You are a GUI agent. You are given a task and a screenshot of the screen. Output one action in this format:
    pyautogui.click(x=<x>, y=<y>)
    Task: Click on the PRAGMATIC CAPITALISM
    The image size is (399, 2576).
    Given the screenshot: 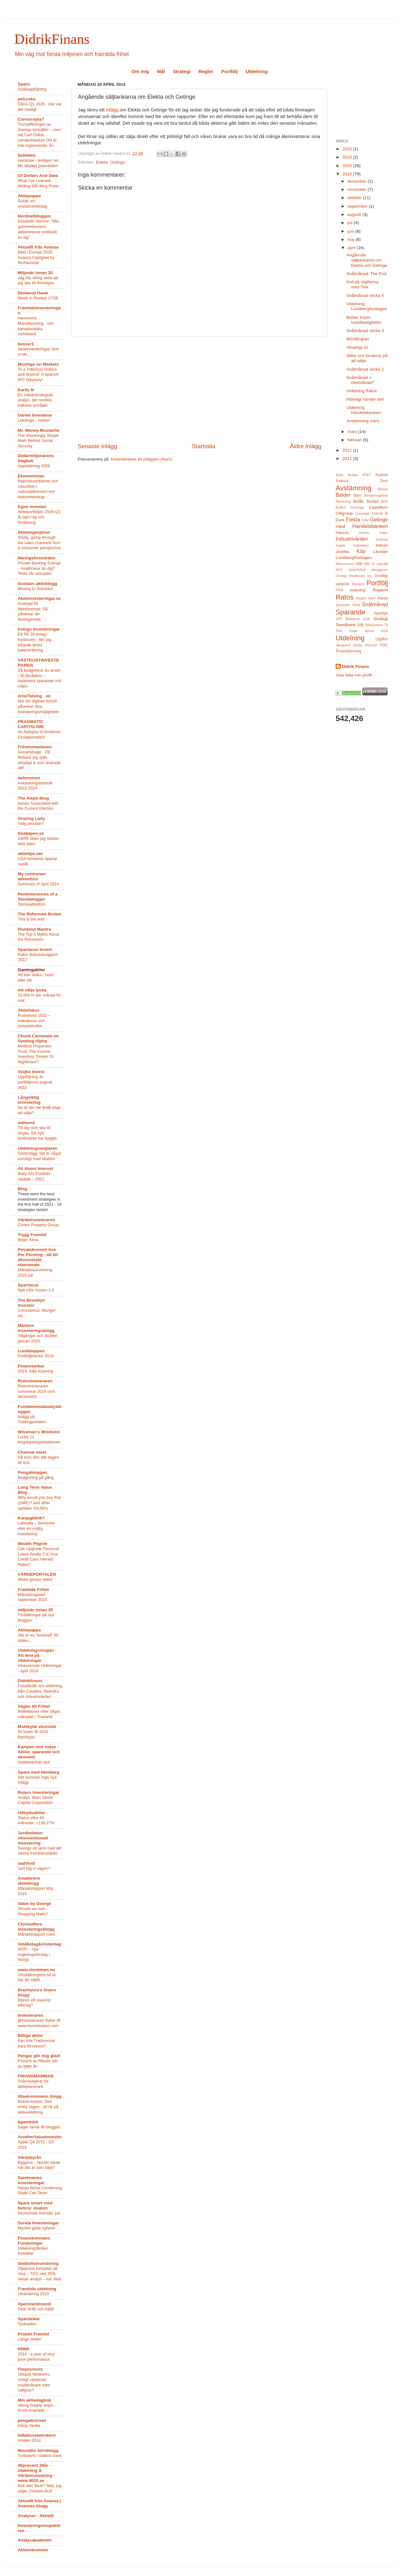 What is the action you would take?
    pyautogui.click(x=31, y=724)
    